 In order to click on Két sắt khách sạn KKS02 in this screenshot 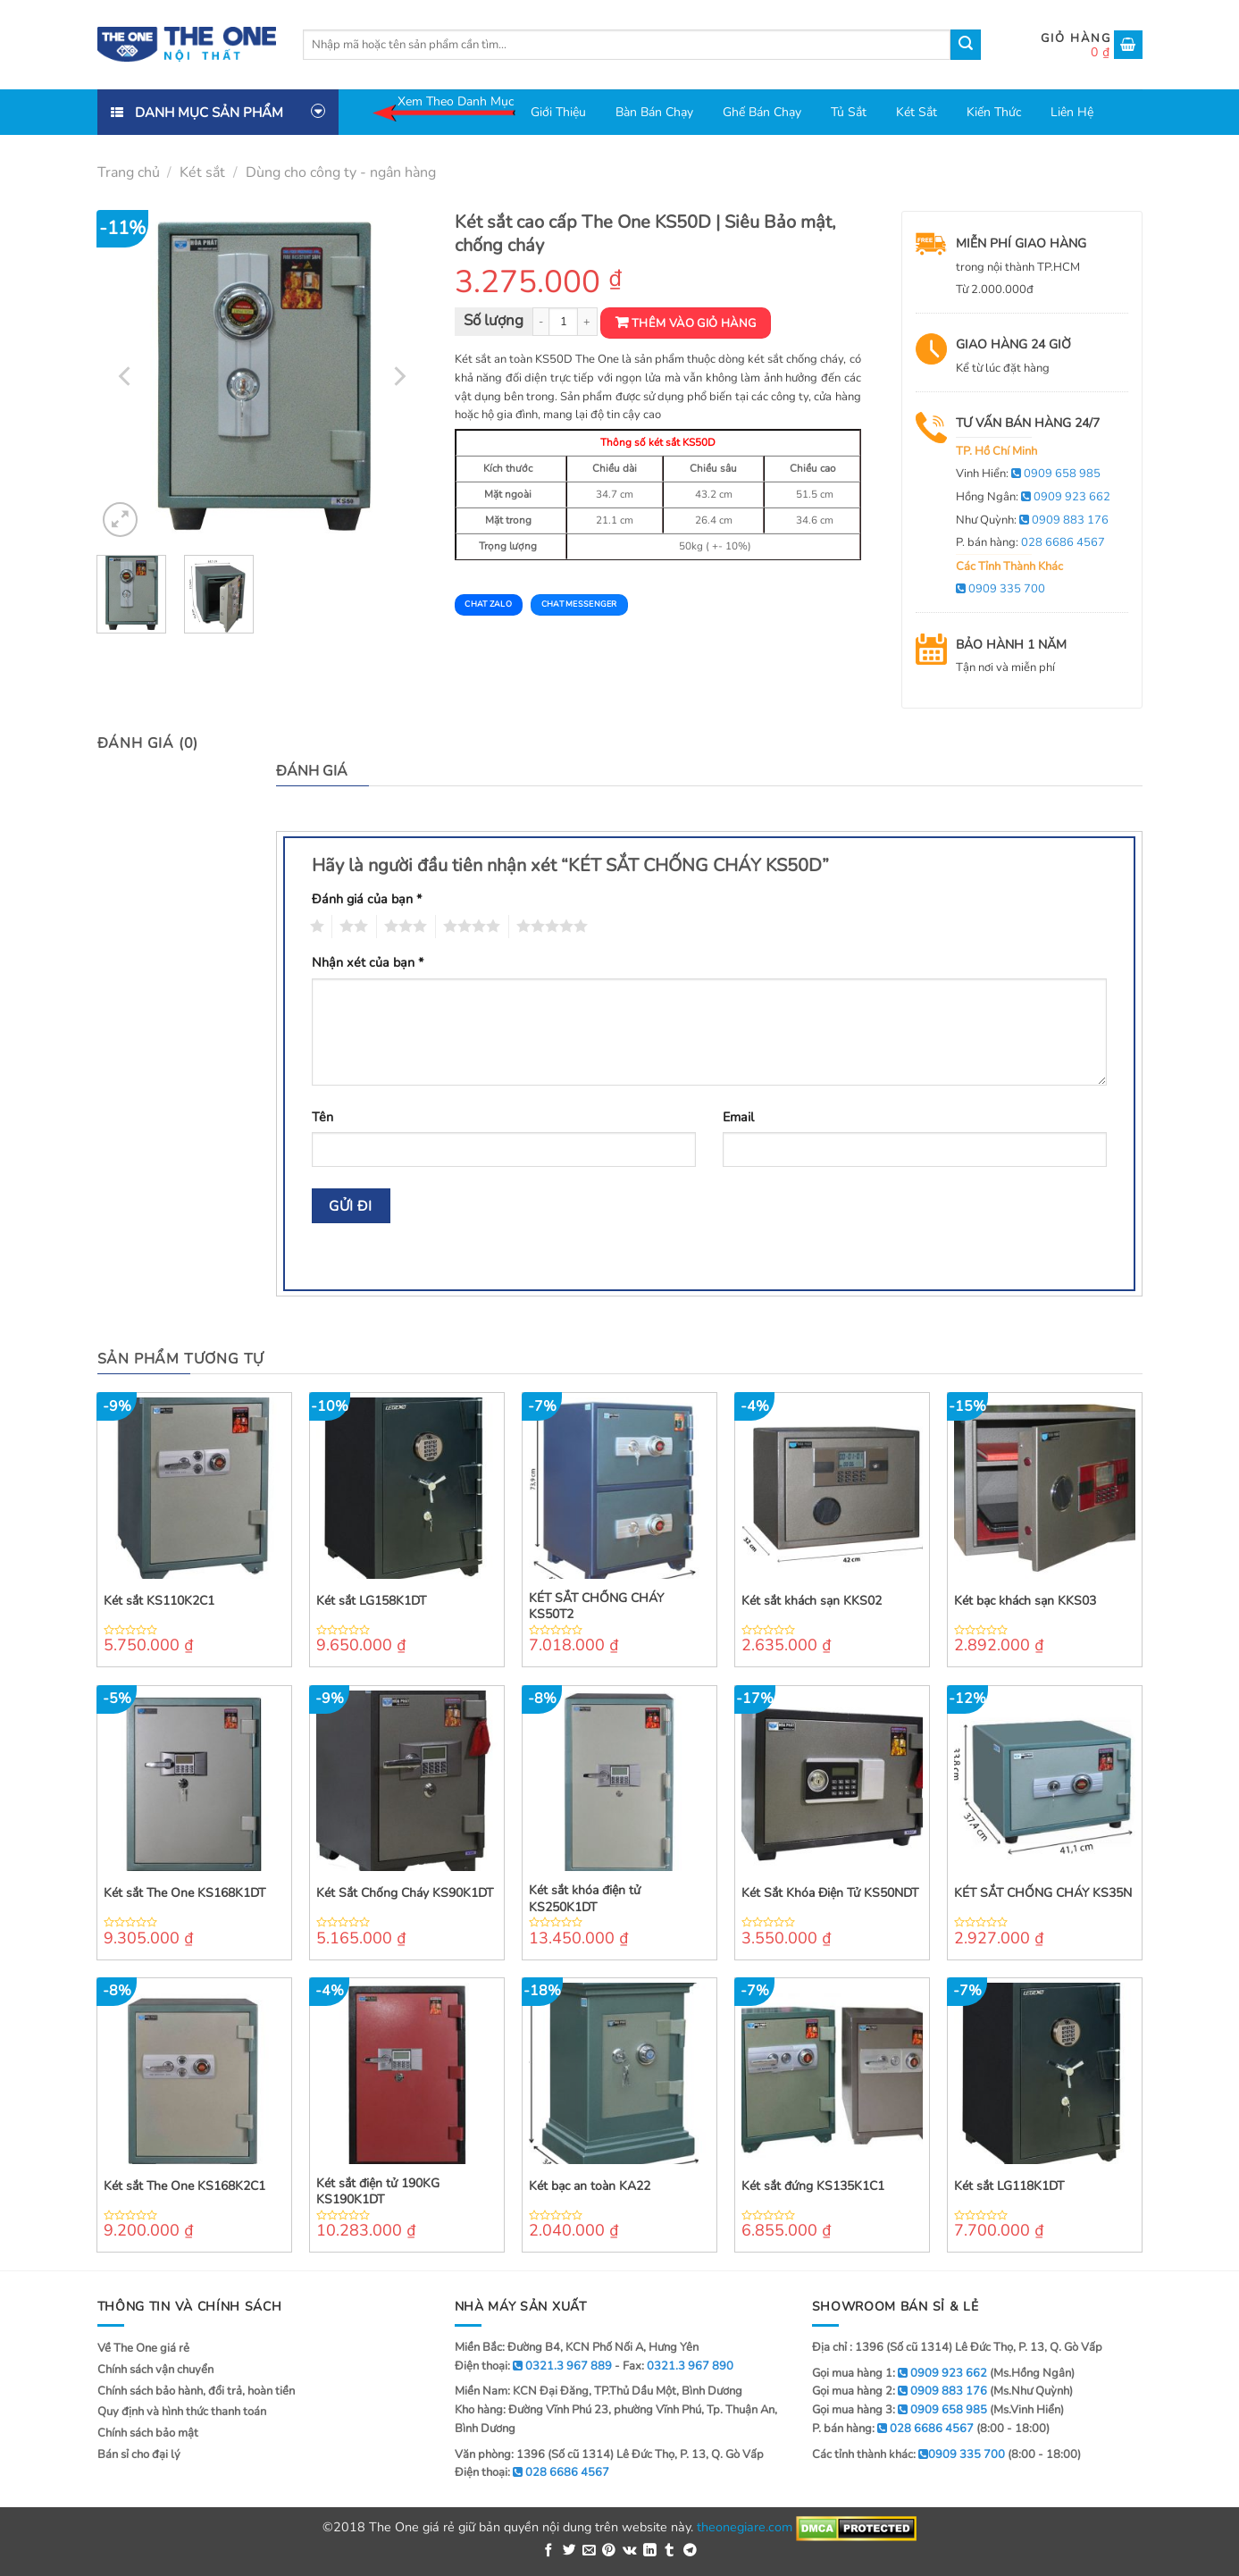, I will do `click(811, 1601)`.